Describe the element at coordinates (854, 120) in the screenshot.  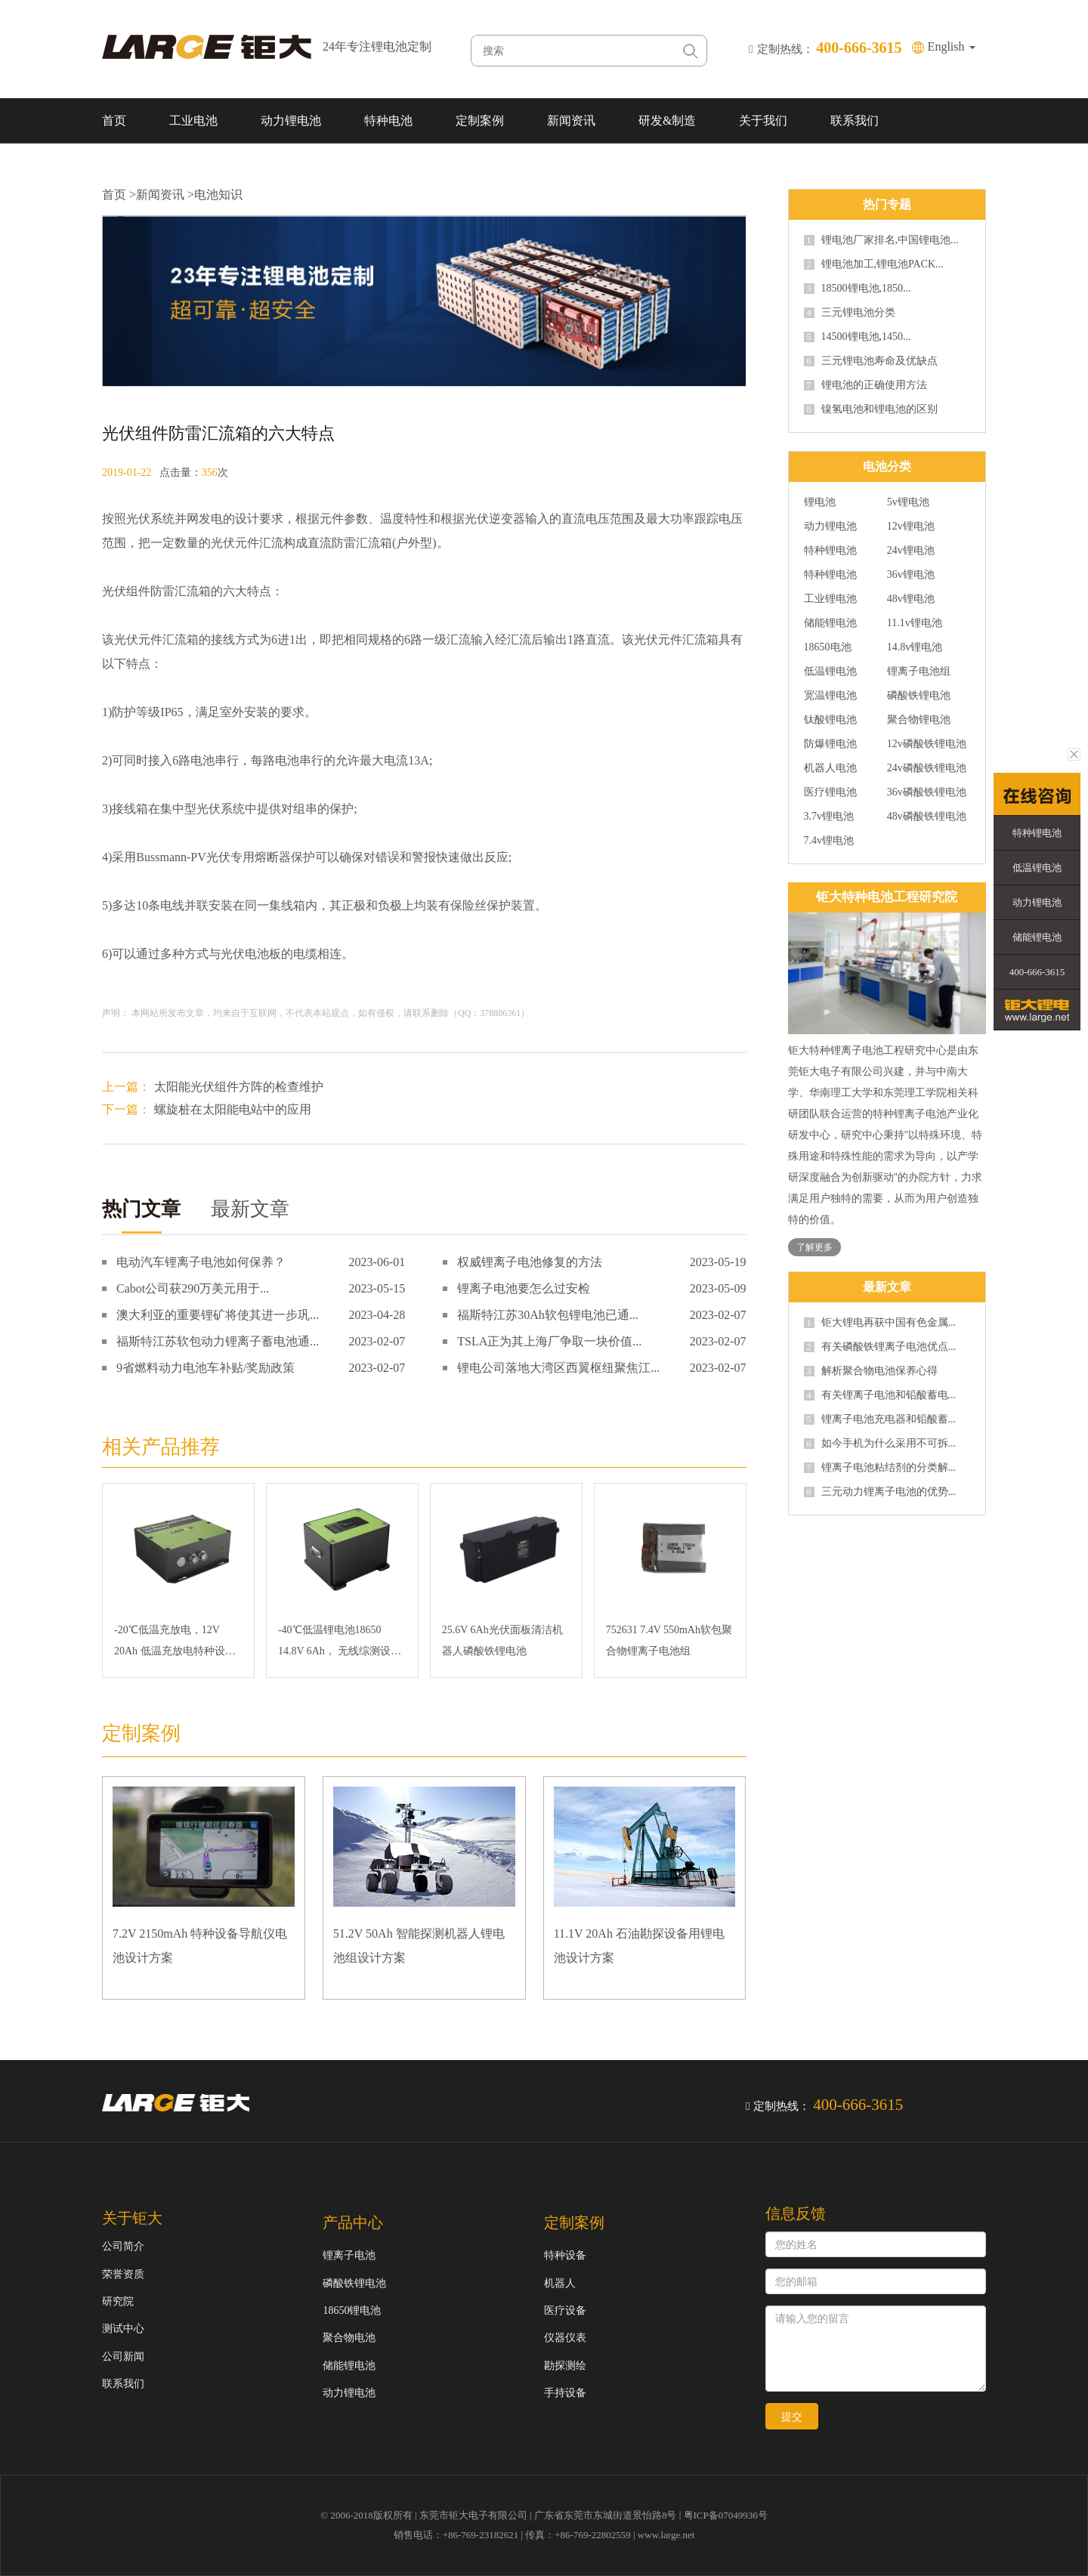
I see `联系我们` at that location.